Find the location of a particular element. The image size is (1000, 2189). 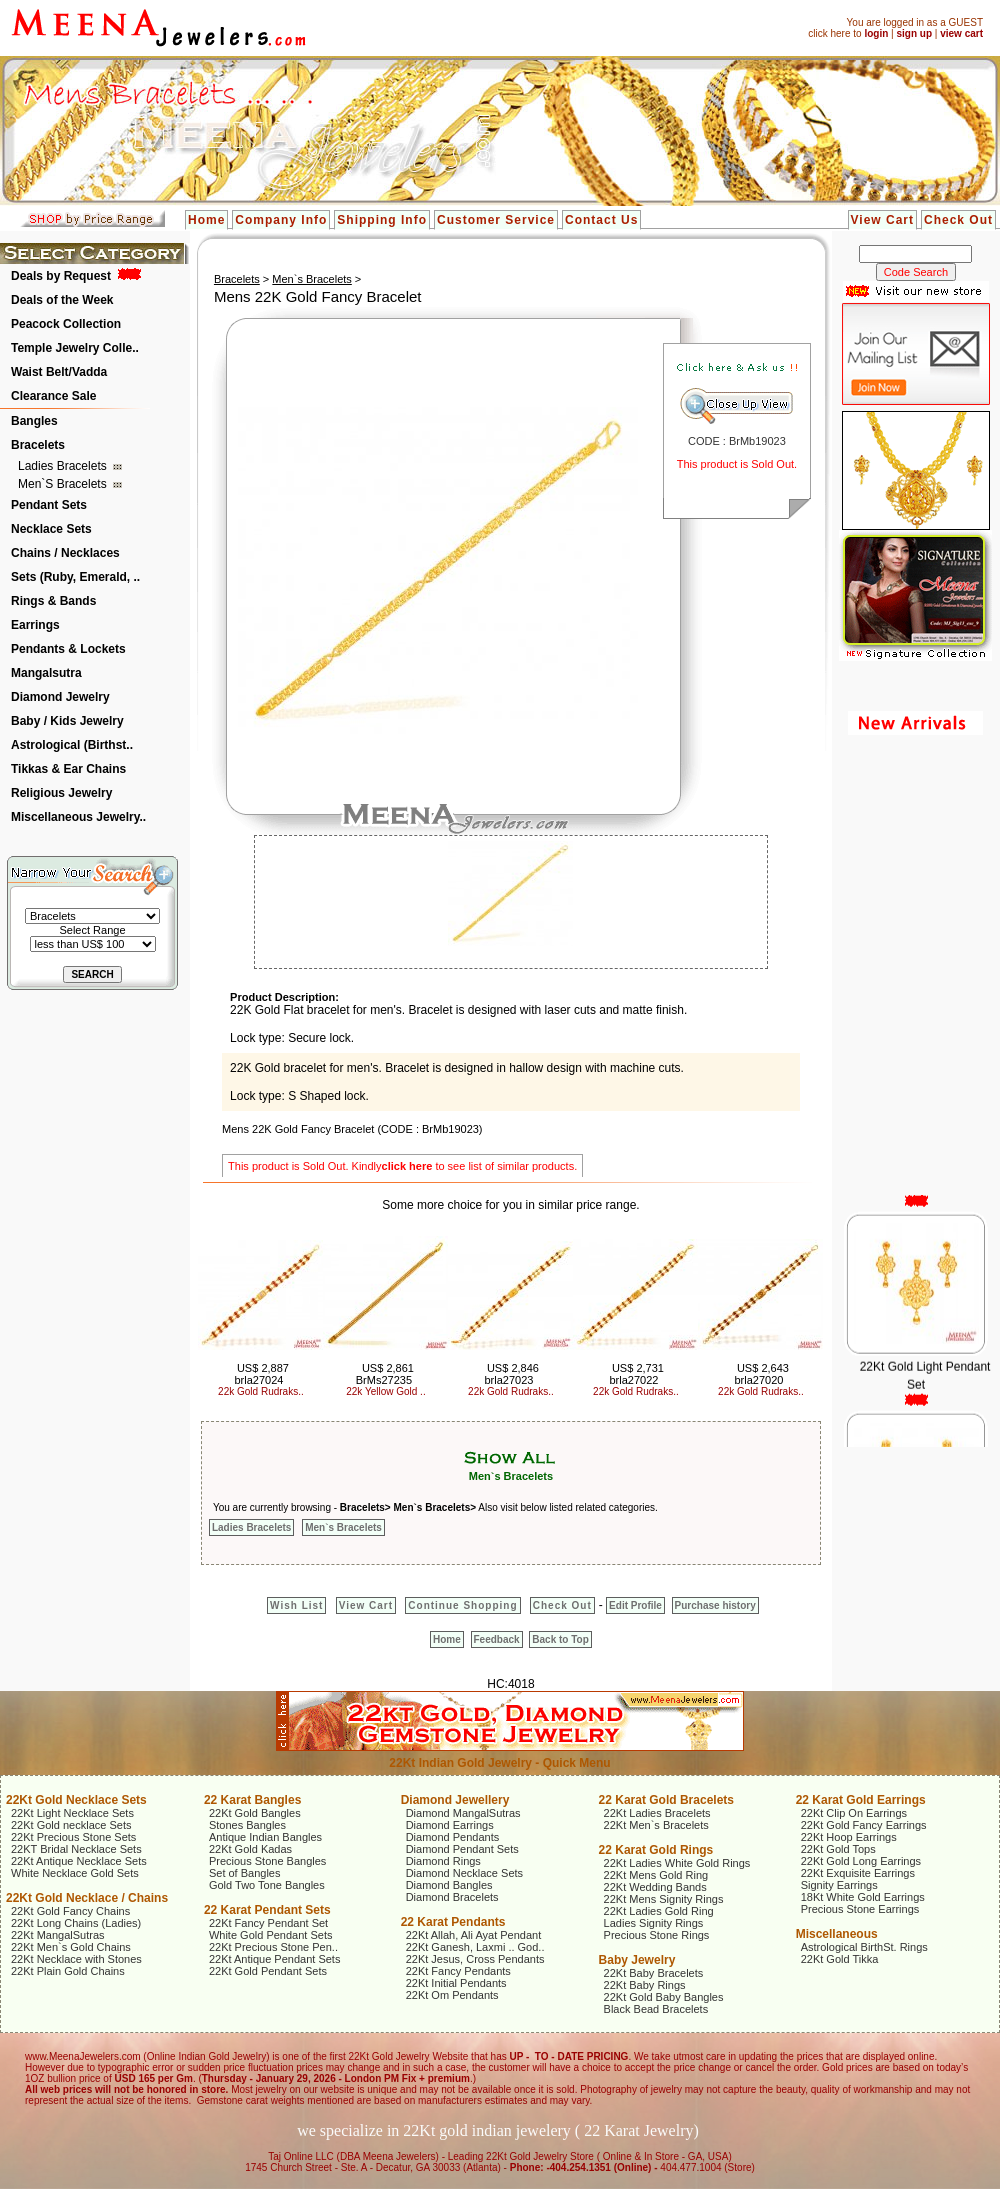

22Kt Allah, Ali Ayat Pendant is located at coordinates (474, 1935).